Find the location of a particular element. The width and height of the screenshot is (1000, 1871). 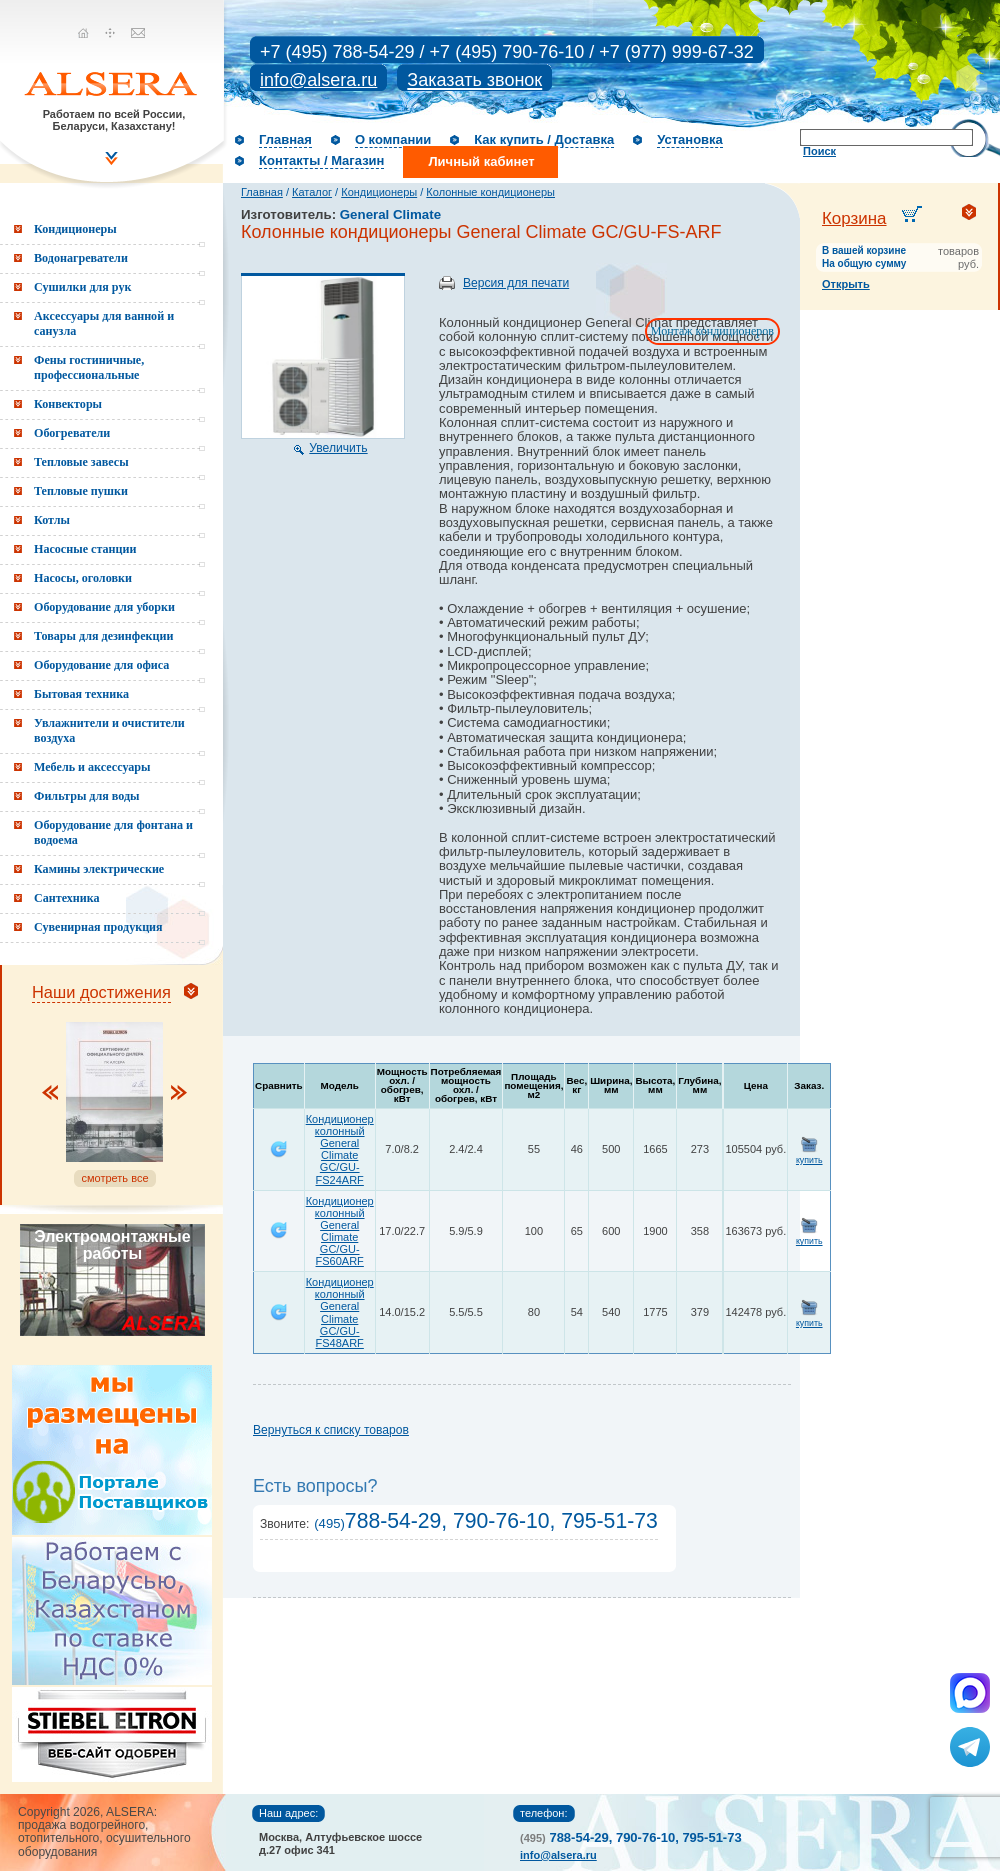

Установка is located at coordinates (690, 139).